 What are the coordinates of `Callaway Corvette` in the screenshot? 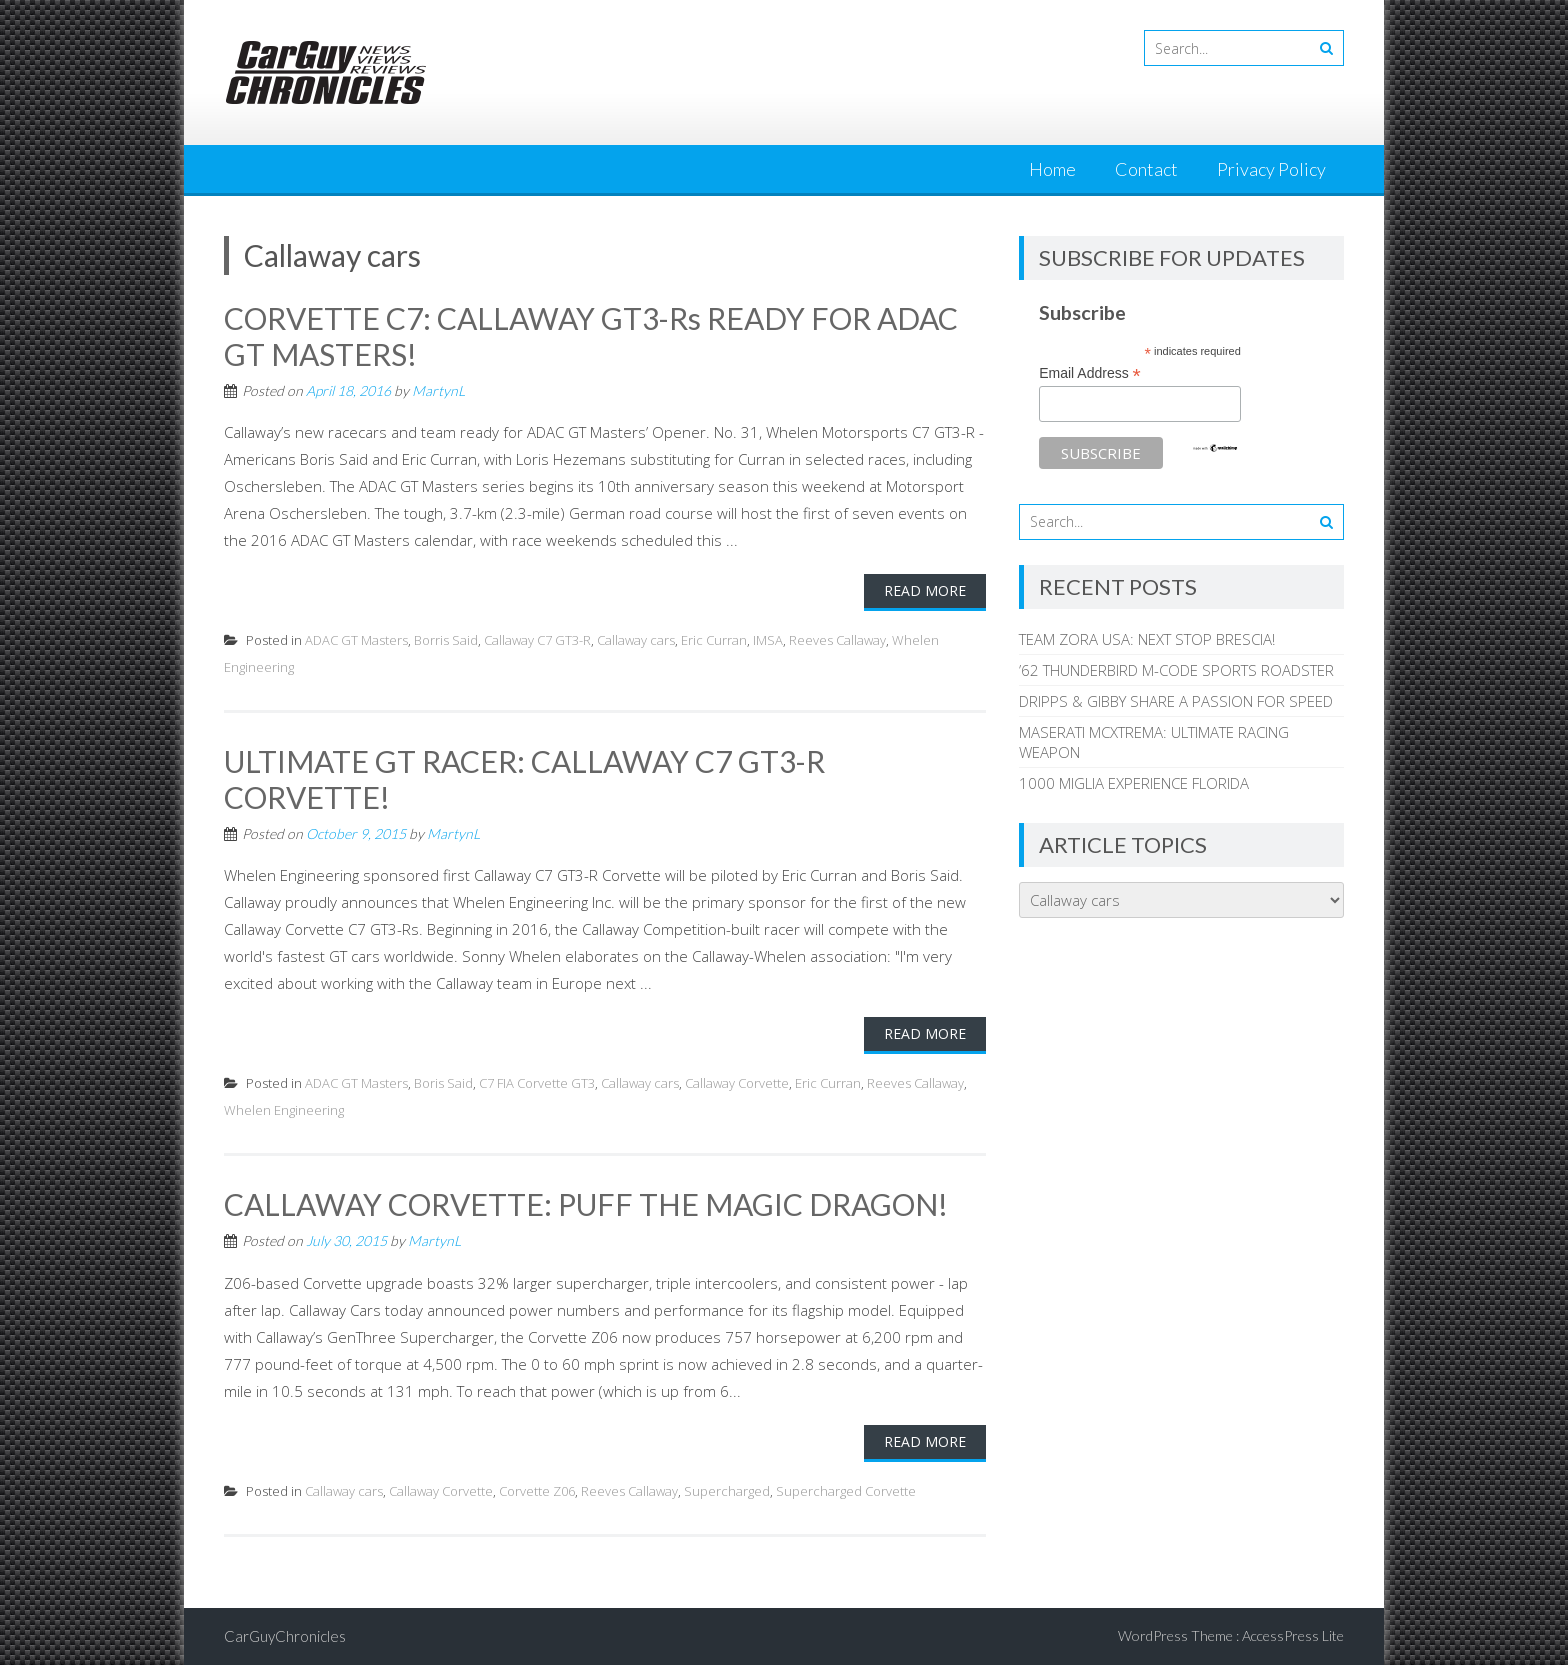 It's located at (737, 1083).